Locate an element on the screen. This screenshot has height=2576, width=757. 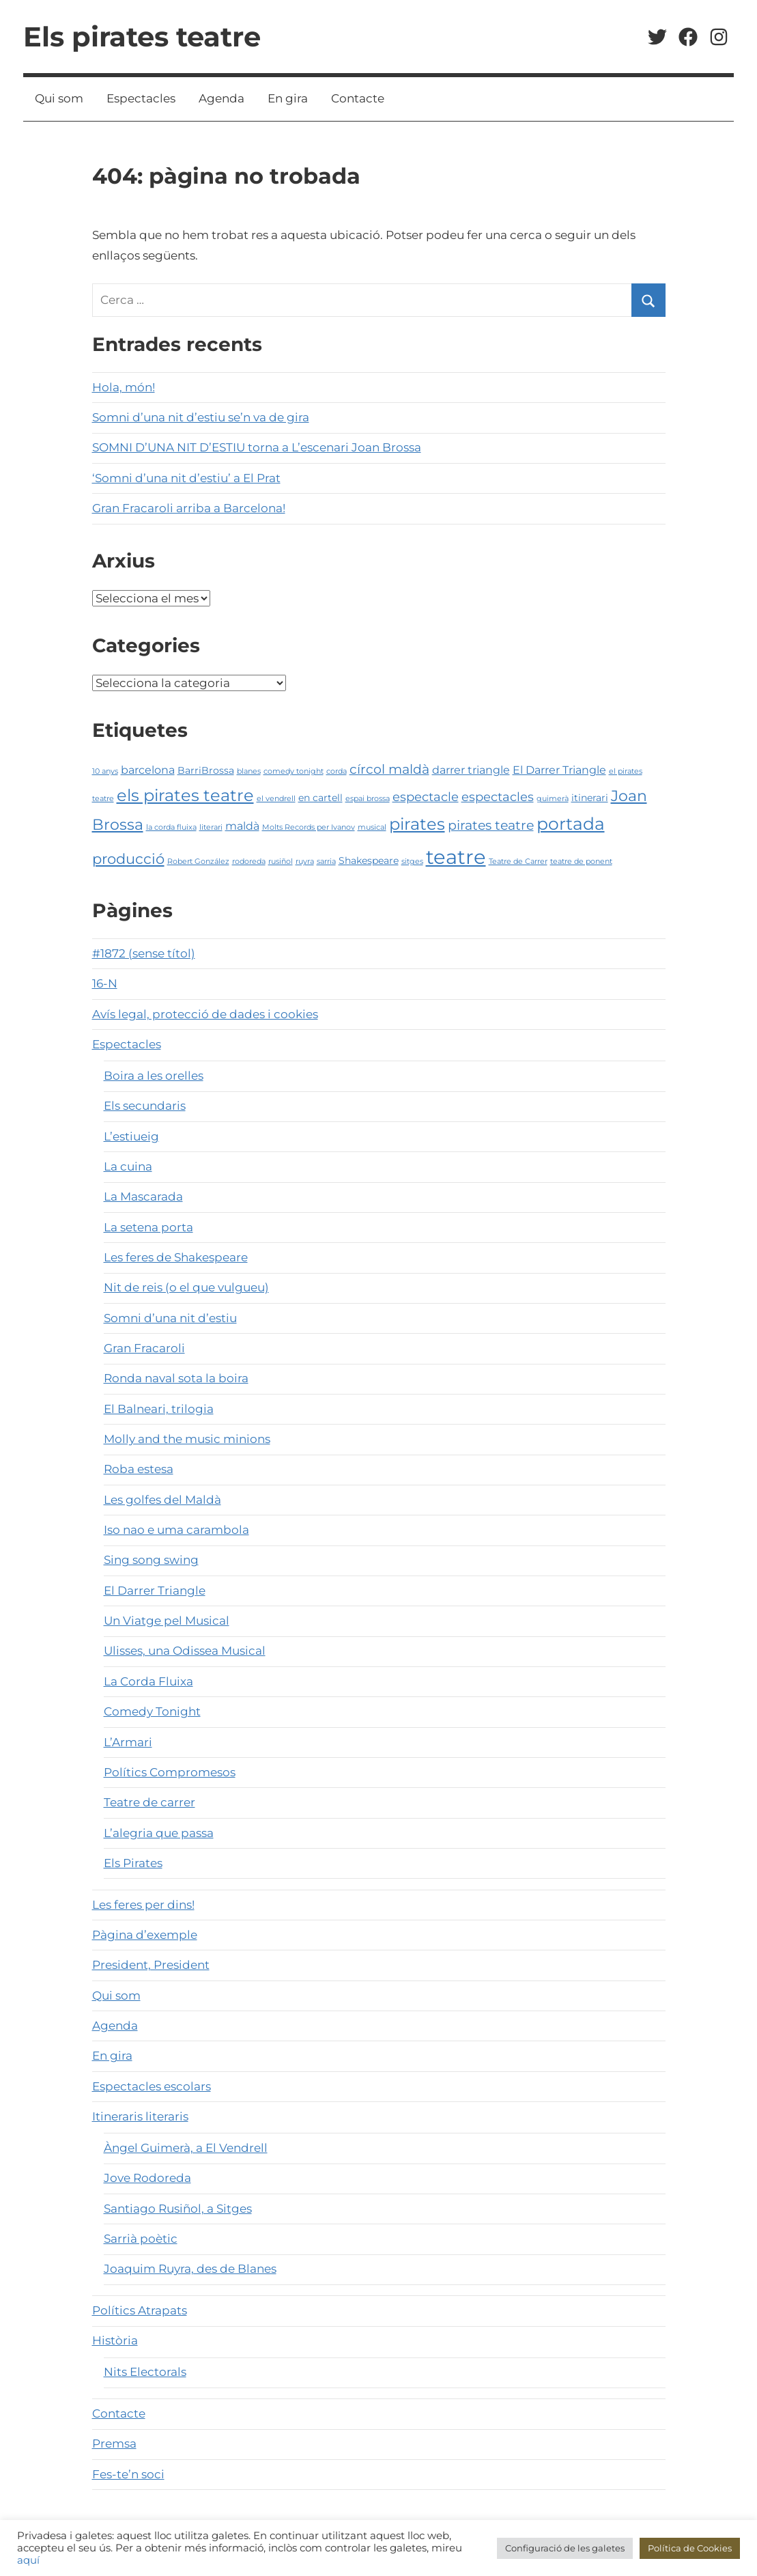
L’alegria que passa is located at coordinates (159, 1833).